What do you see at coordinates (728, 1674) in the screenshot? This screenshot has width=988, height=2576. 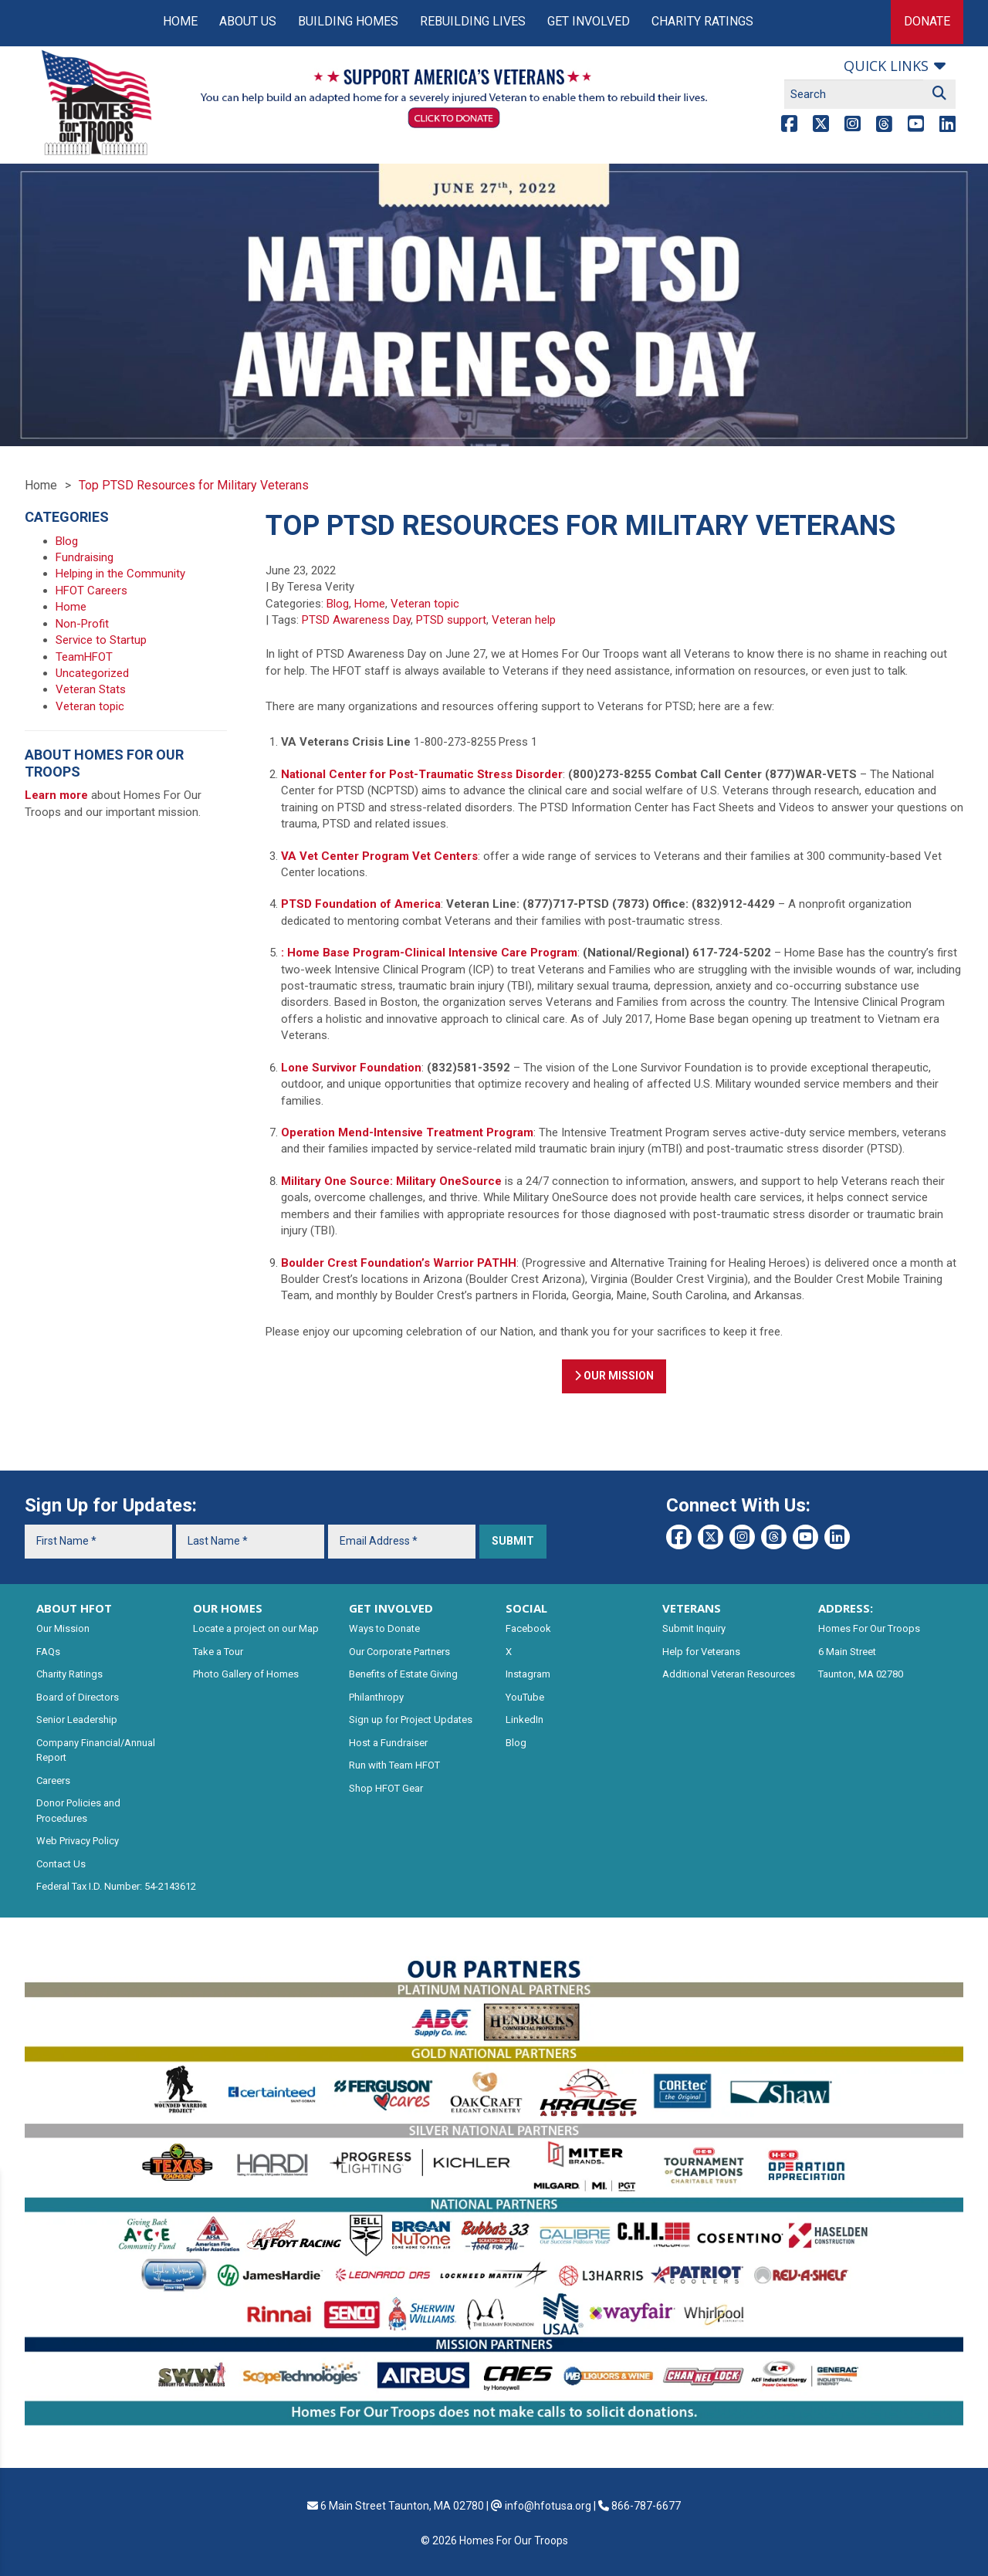 I see `Additional Veteran Resources` at bounding box center [728, 1674].